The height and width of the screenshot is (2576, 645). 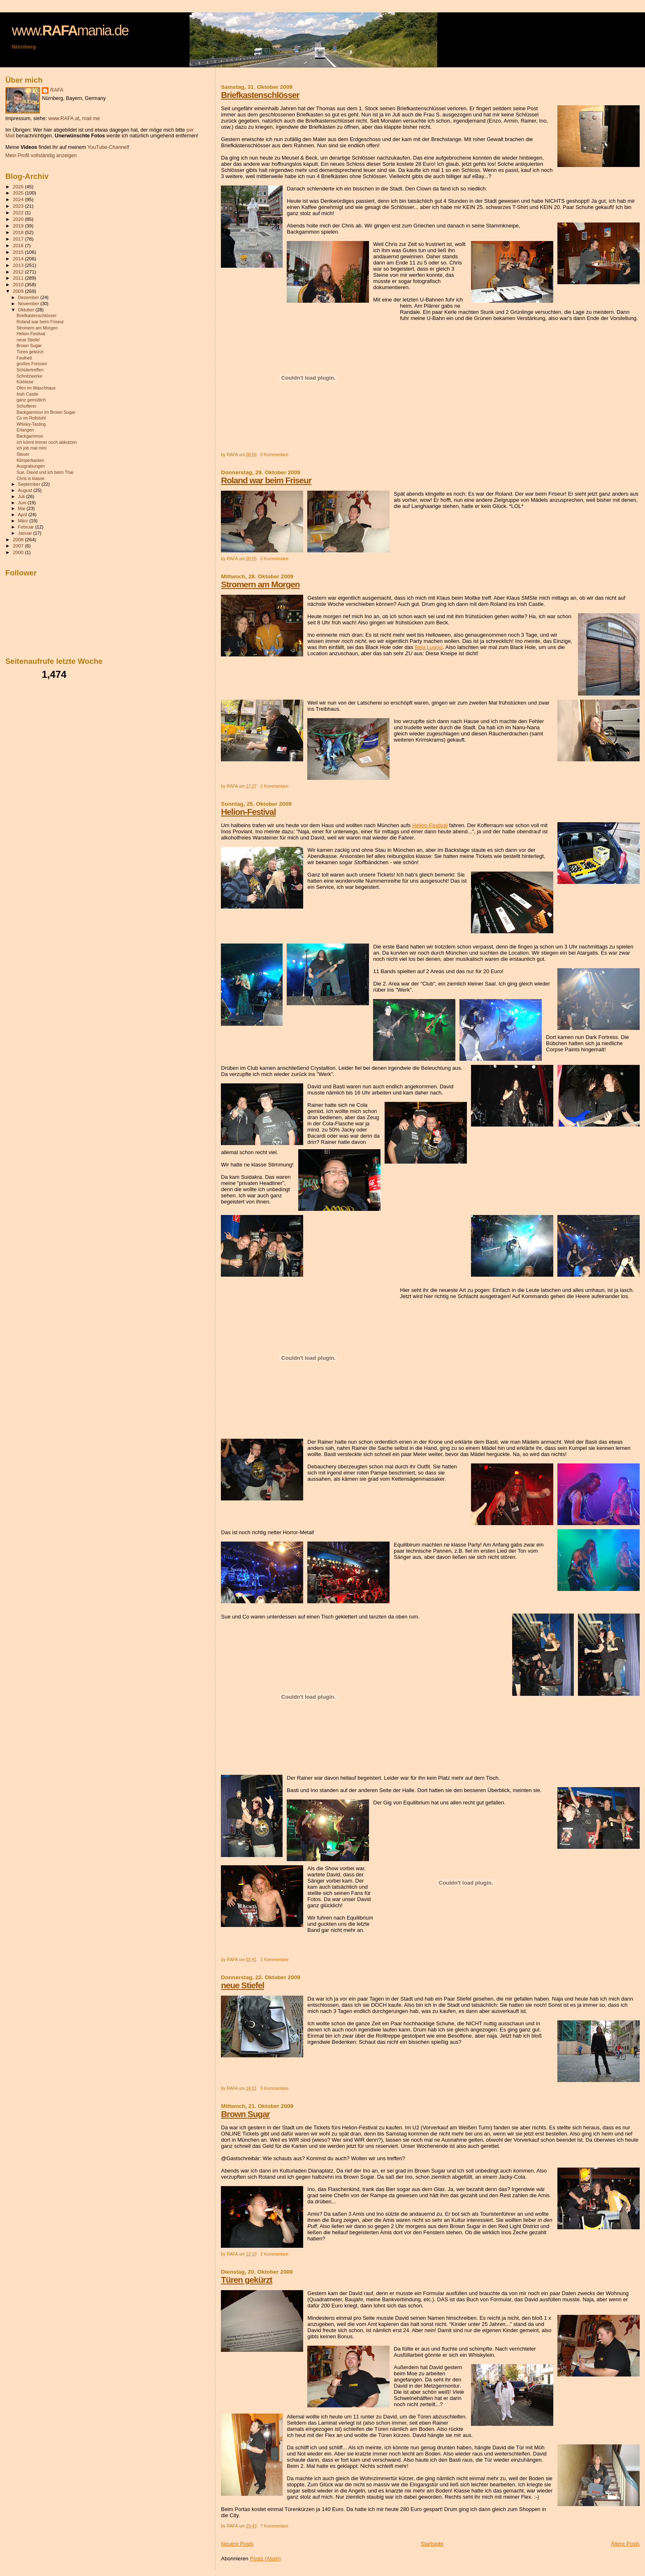 I want to click on 2012, so click(x=19, y=271).